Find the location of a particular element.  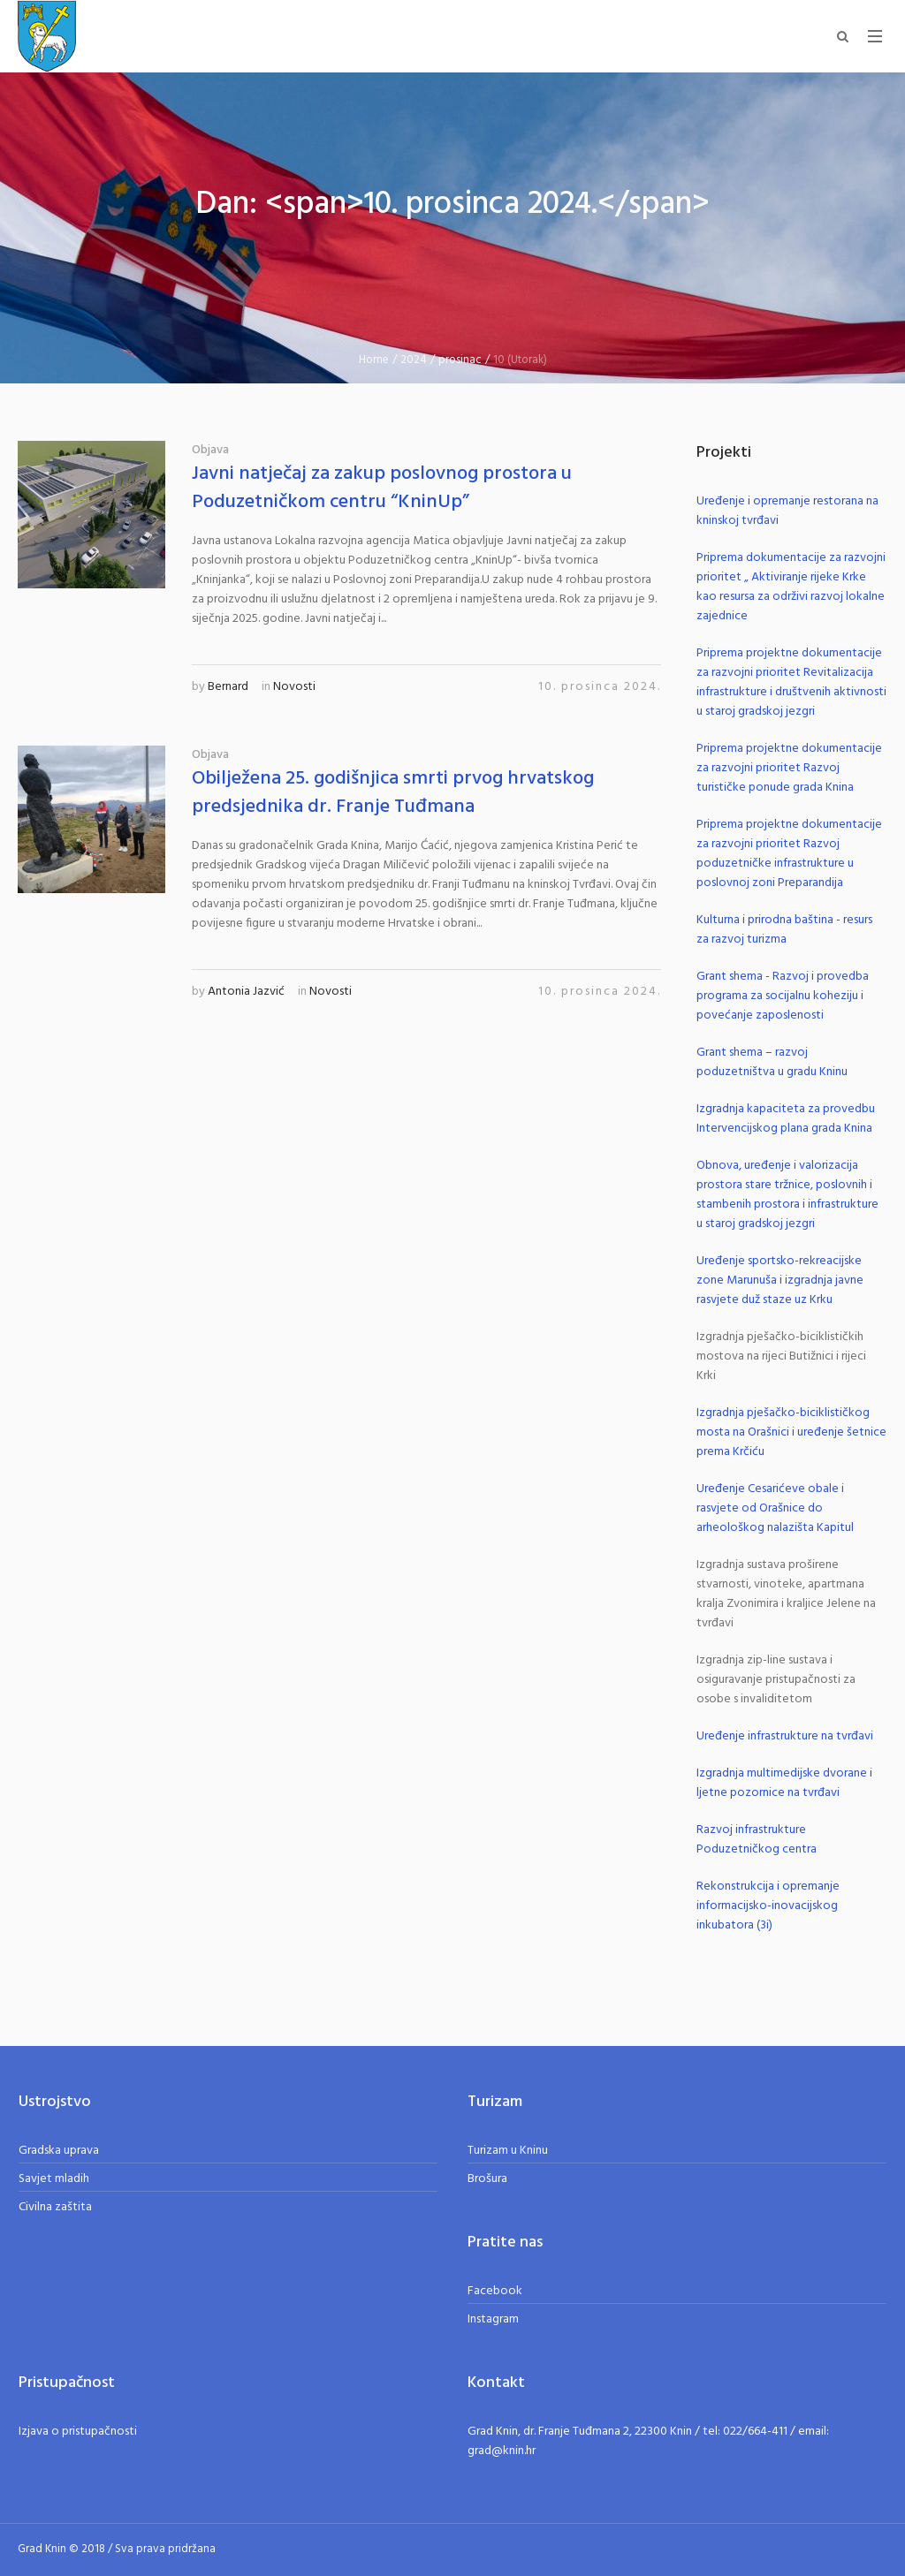

Razvoj infrastrukture Poduzetničkog centra is located at coordinates (756, 1840).